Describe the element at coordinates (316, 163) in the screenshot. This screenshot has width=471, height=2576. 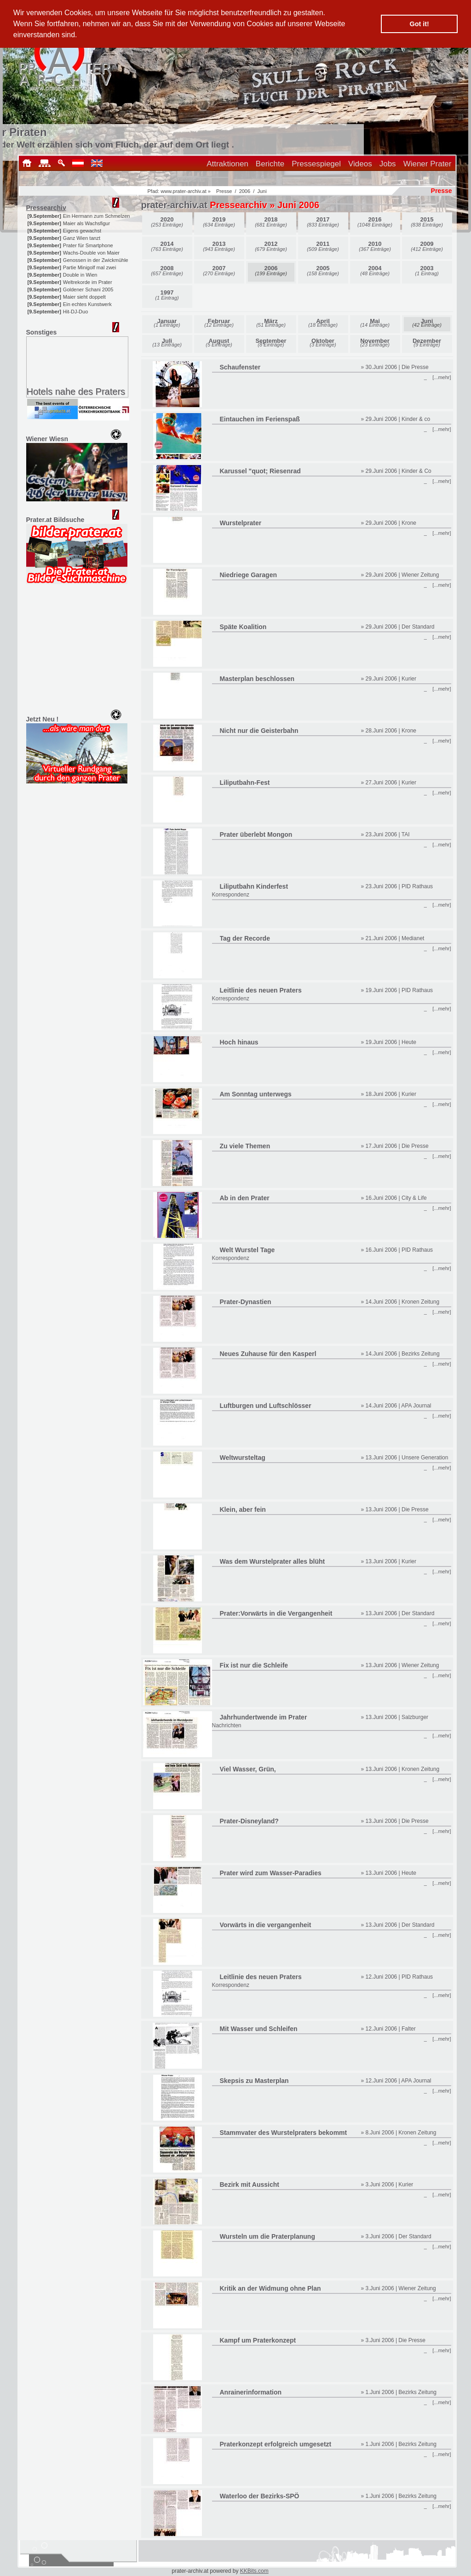
I see `Pressespiegel` at that location.